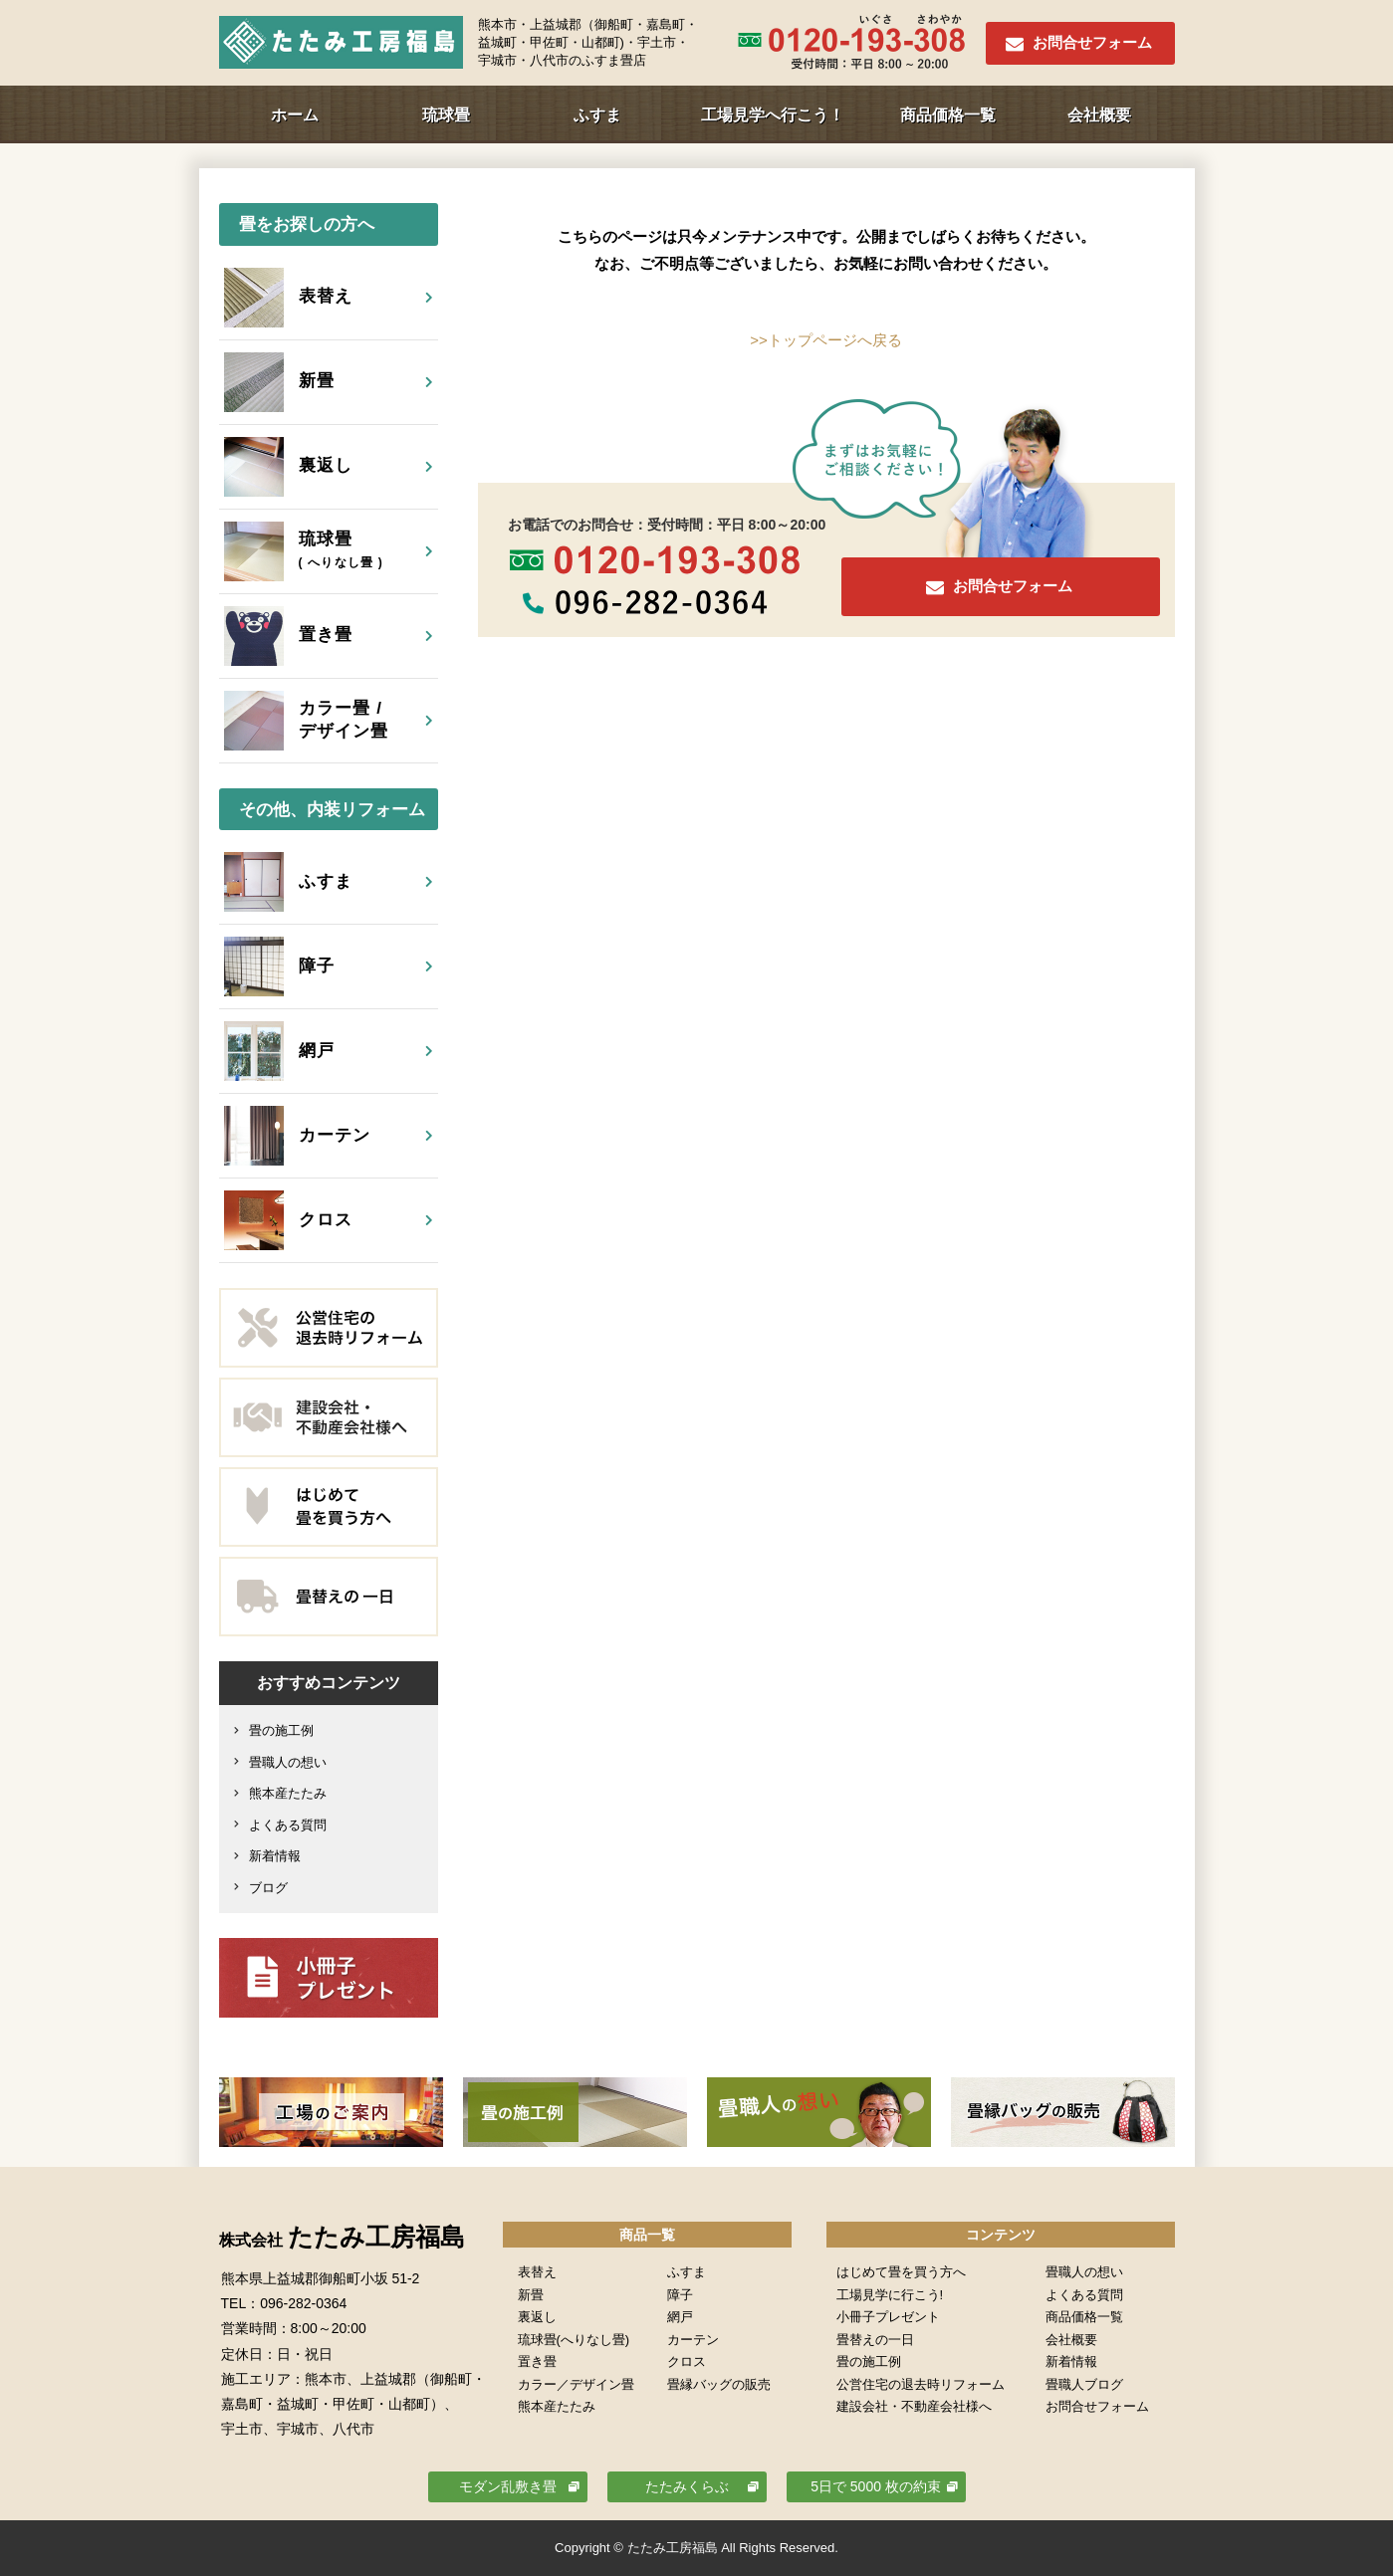  Describe the element at coordinates (693, 2339) in the screenshot. I see `カーテン` at that location.